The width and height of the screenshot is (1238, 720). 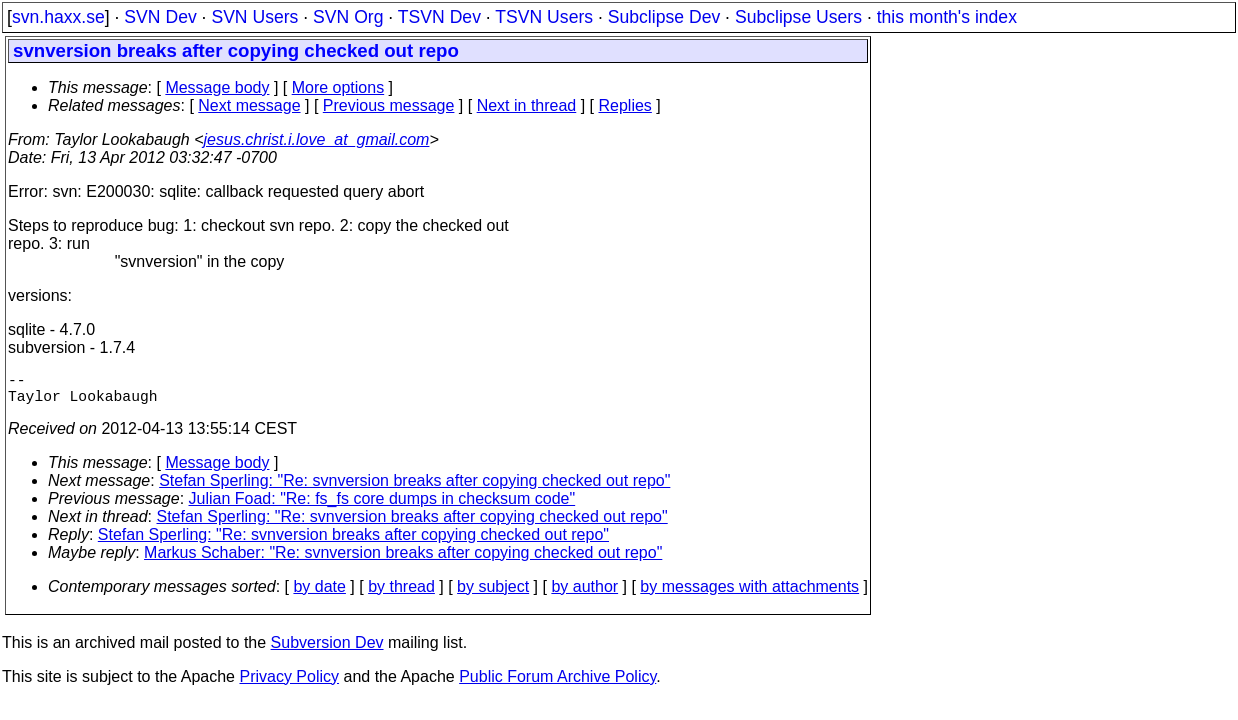 What do you see at coordinates (319, 594) in the screenshot?
I see `by date` at bounding box center [319, 594].